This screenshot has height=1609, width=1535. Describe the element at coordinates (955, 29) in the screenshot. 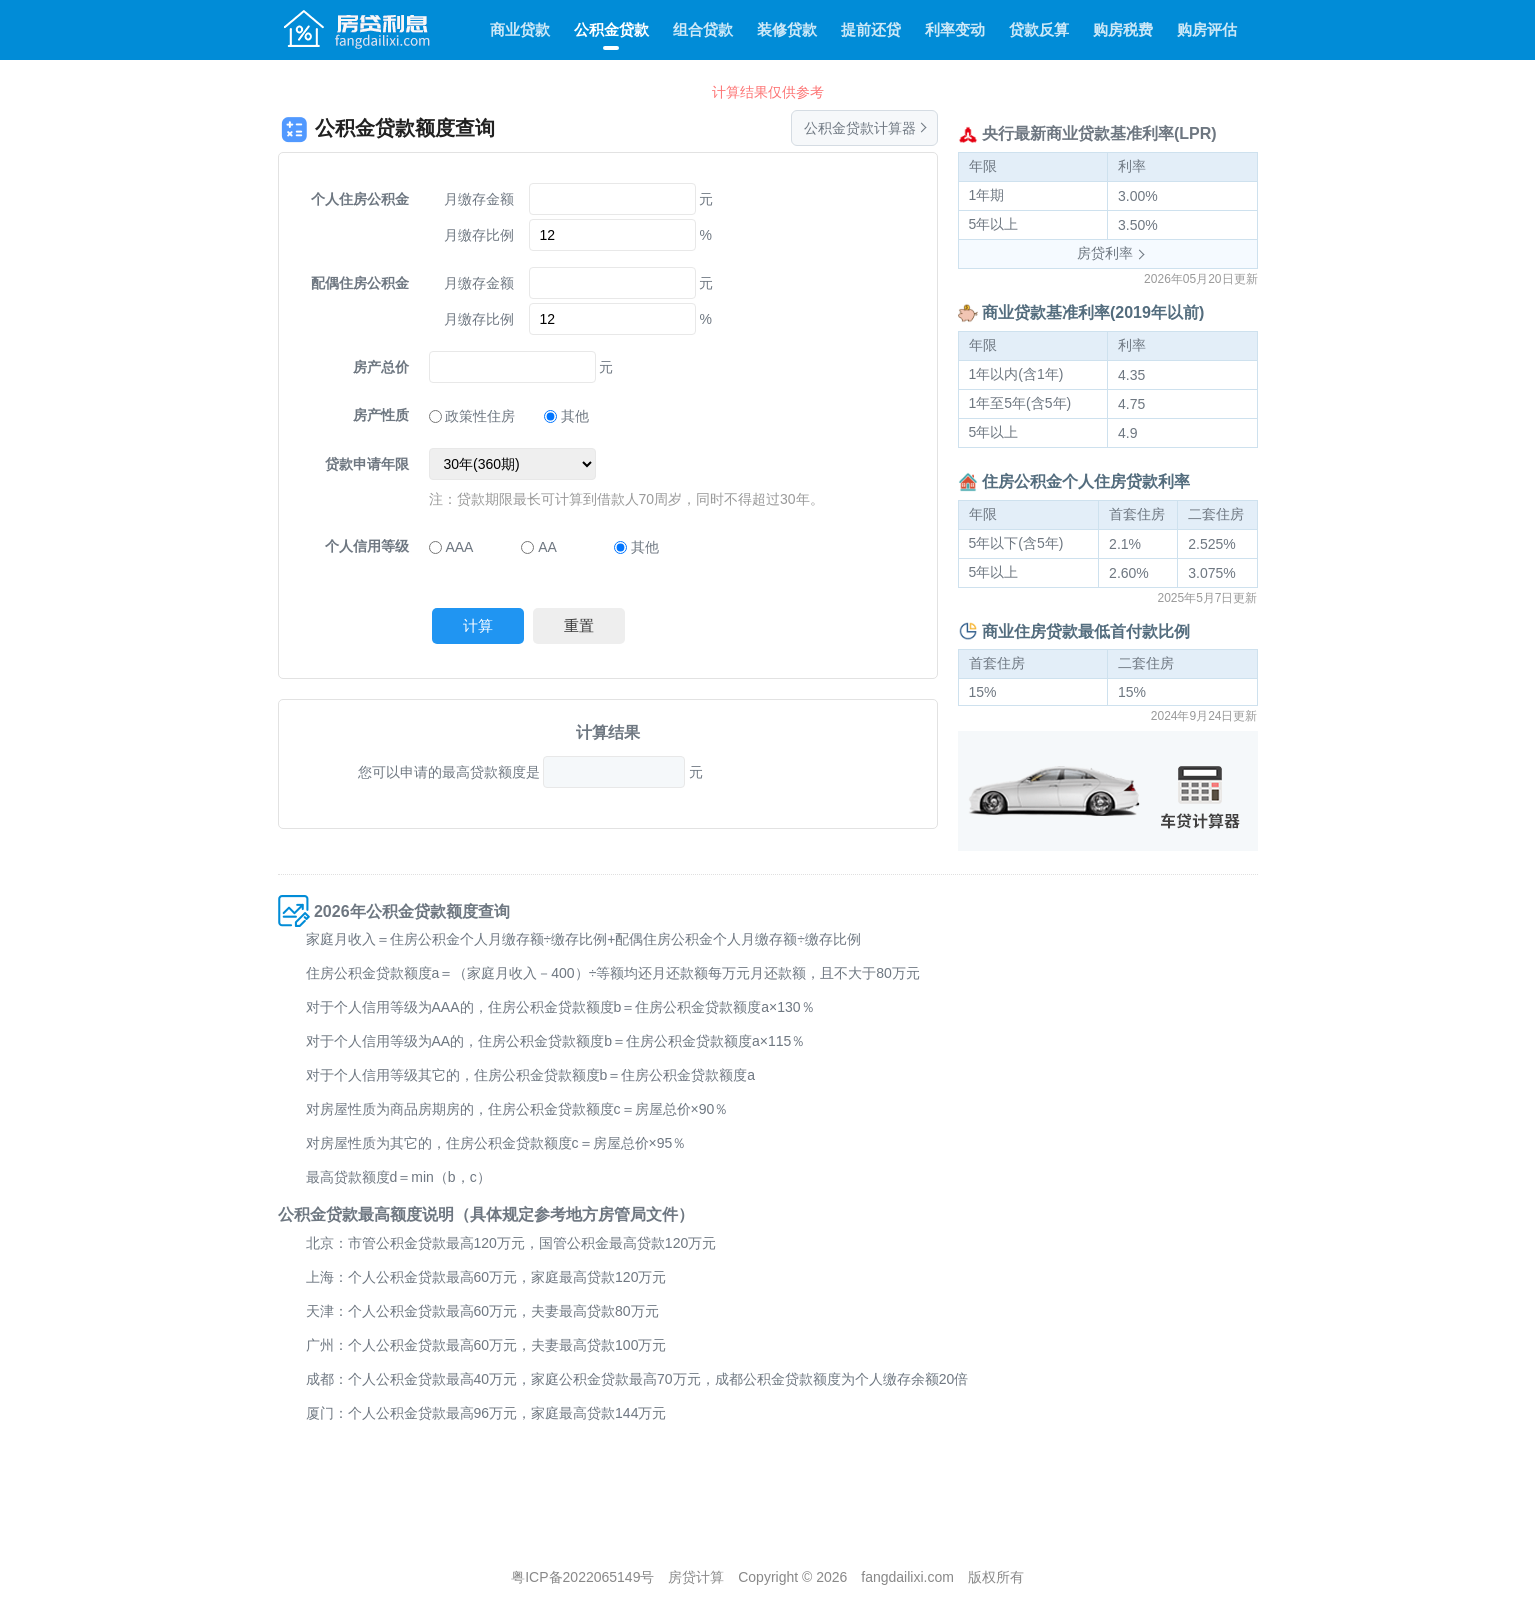

I see `利率变动` at that location.